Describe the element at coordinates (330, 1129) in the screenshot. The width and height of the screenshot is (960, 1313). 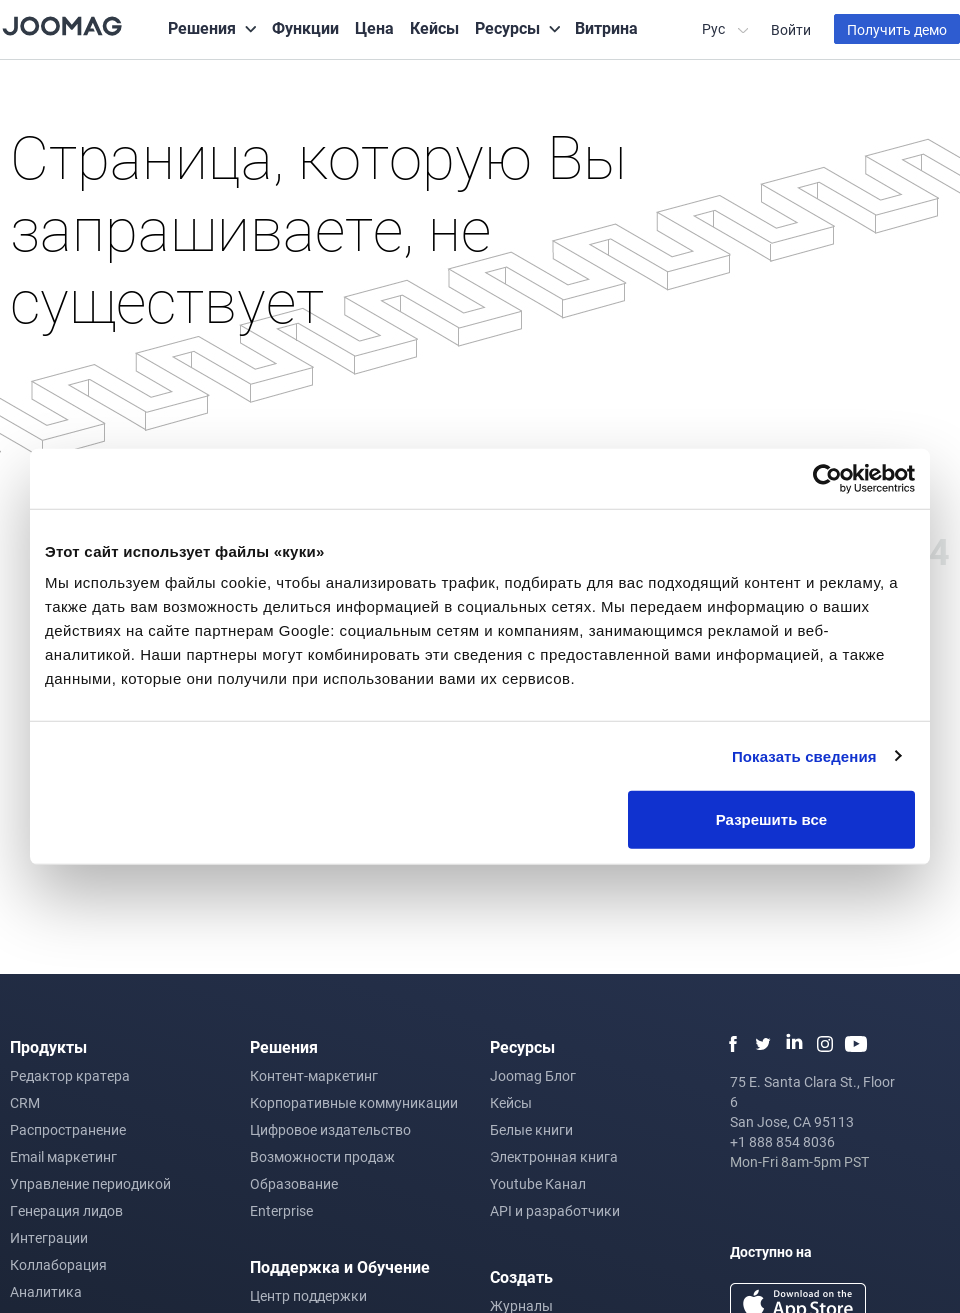
I see `Цифровое издательство` at that location.